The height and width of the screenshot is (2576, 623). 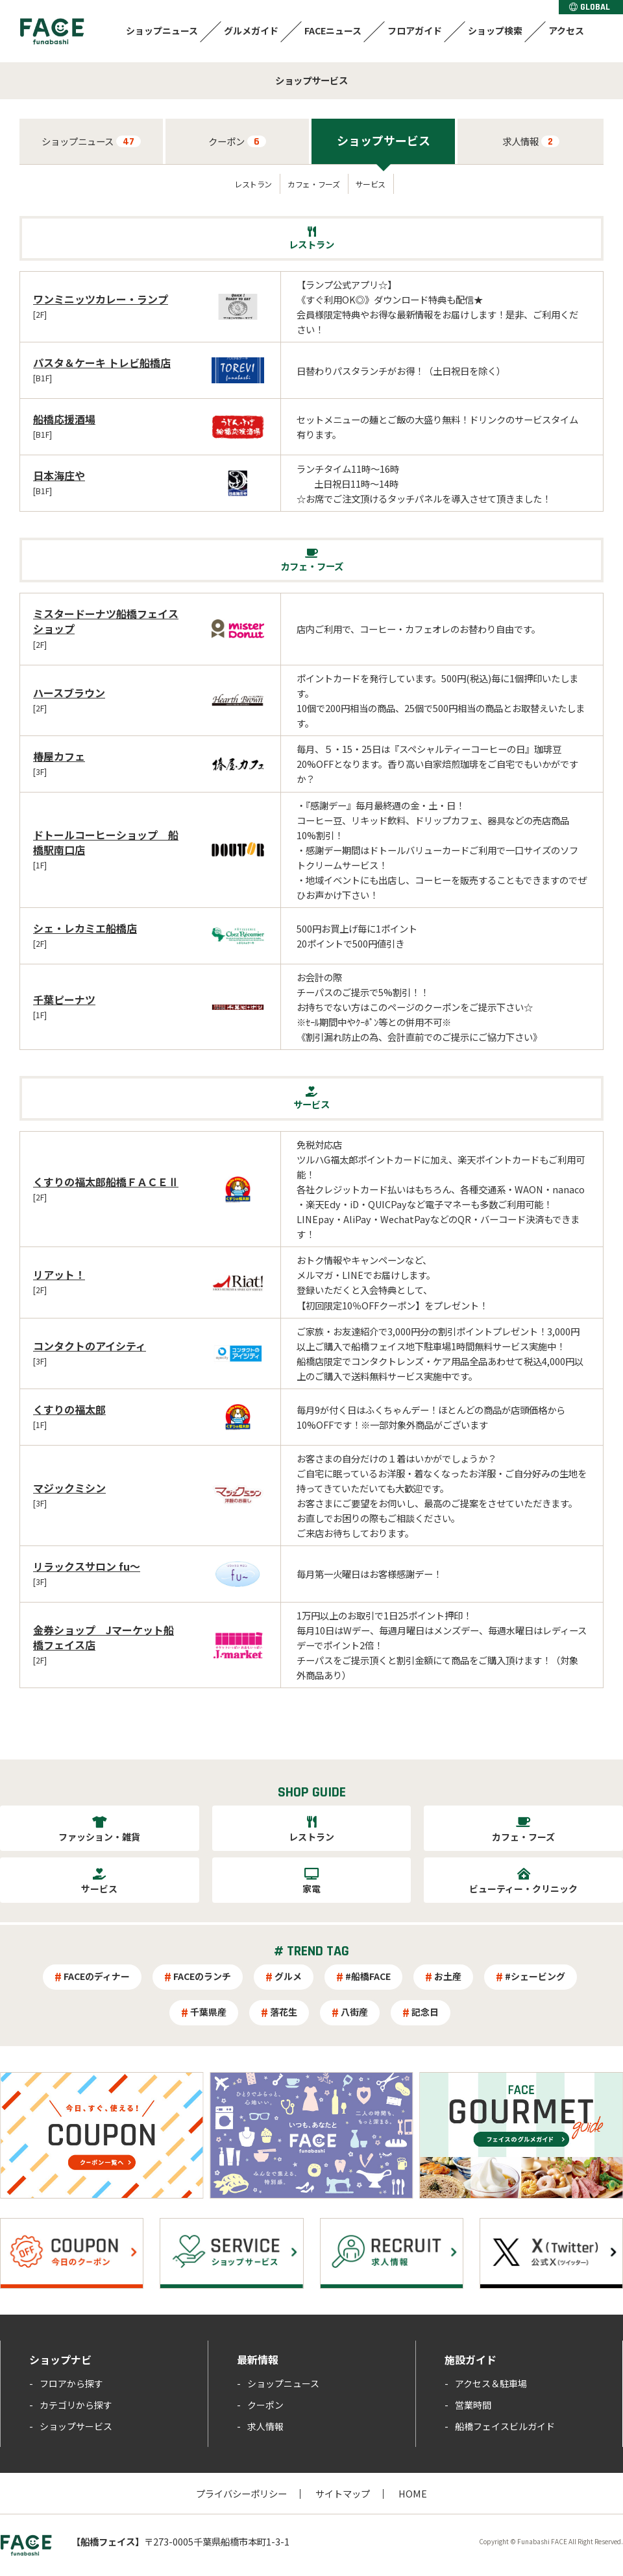 I want to click on 金券ショップ Jマーケット船橋フェイス店, so click(x=103, y=1637).